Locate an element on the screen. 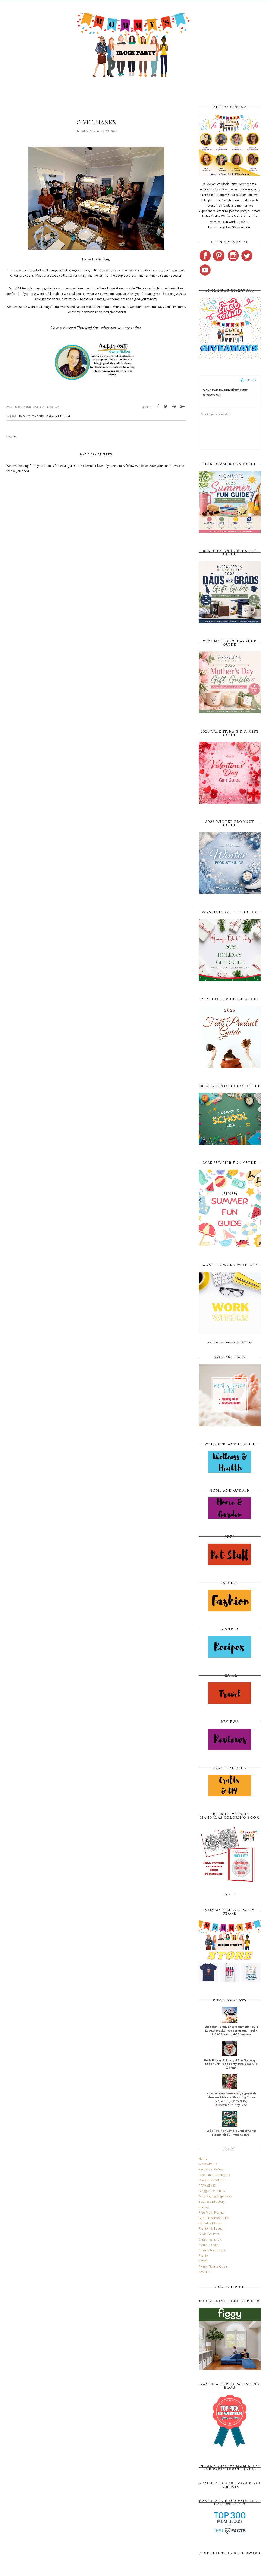 Image resolution: width=267 pixels, height=2576 pixels. Subscription Boxes is located at coordinates (212, 2250).